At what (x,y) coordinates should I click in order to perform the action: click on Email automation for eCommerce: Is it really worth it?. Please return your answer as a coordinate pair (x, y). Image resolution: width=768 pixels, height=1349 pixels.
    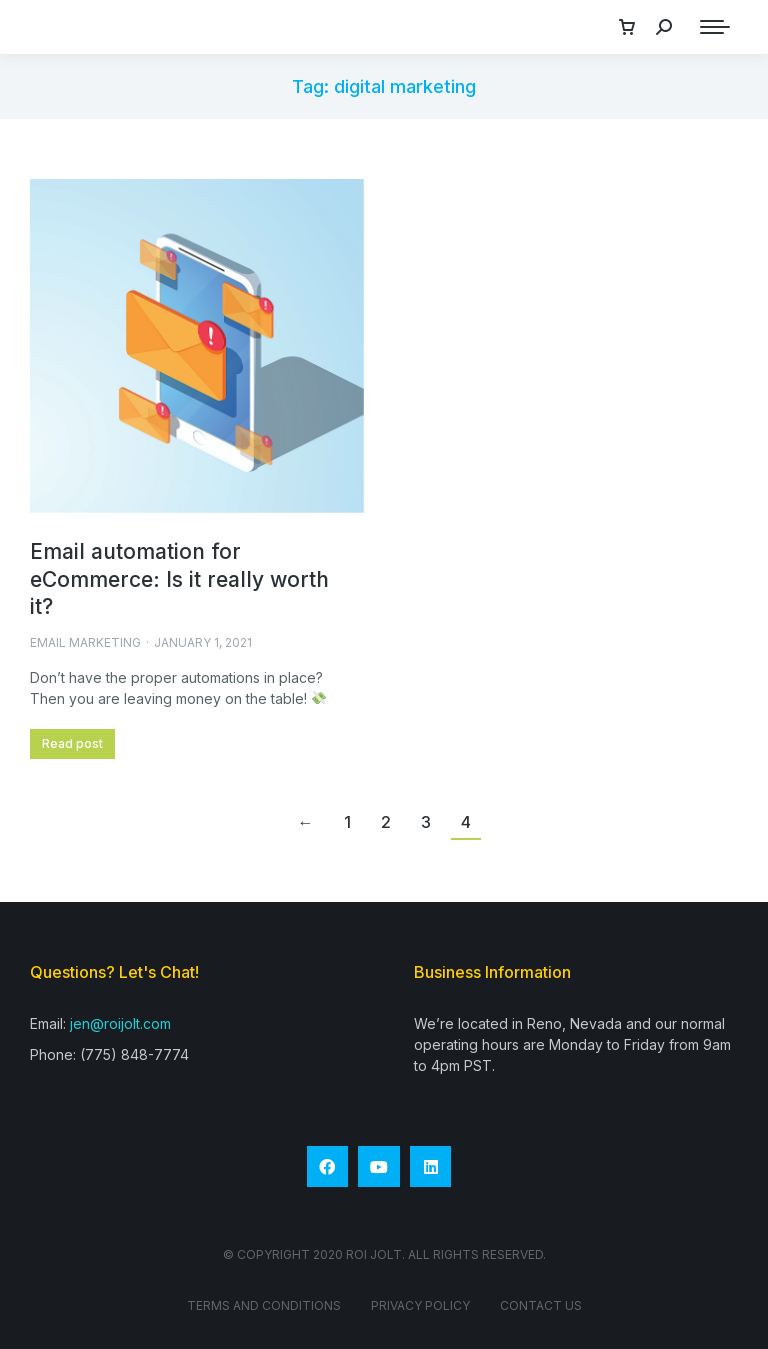
    Looking at the image, I should click on (179, 579).